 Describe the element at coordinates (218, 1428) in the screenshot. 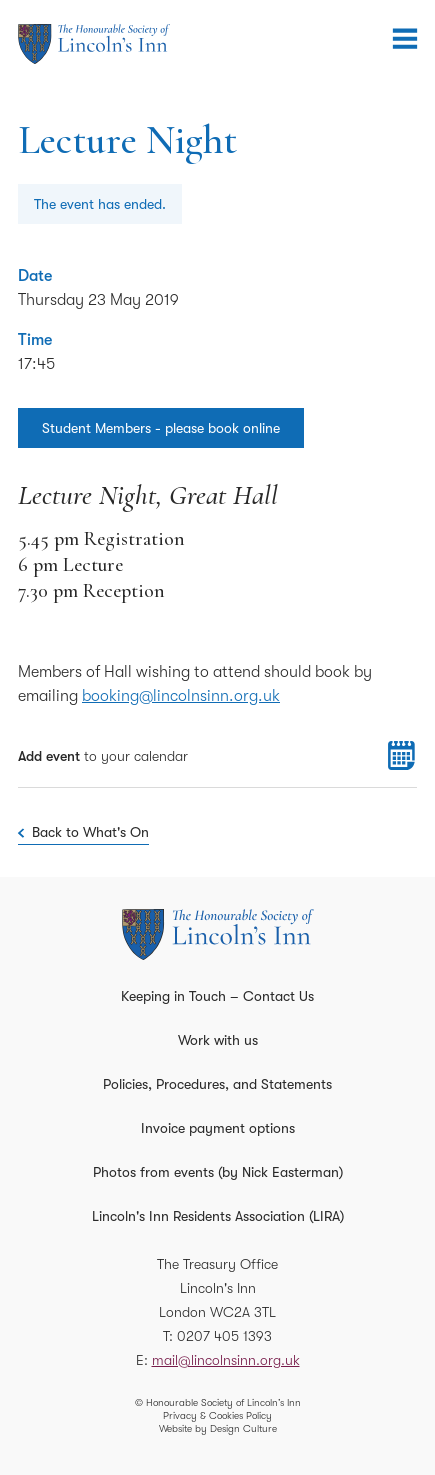

I see `Website by Design Culture` at that location.